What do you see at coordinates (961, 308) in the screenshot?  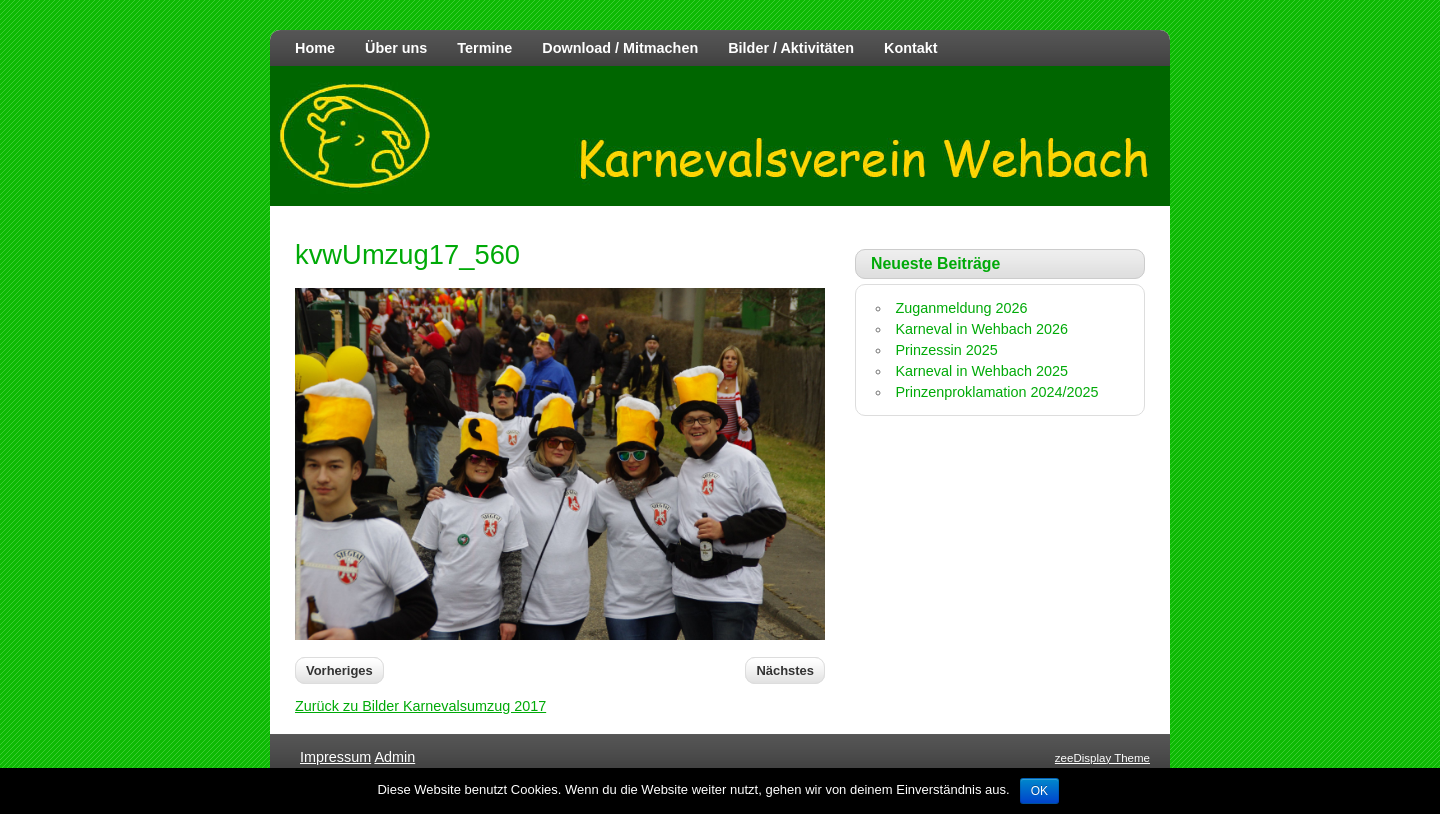 I see `Zuganmeldung 2026` at bounding box center [961, 308].